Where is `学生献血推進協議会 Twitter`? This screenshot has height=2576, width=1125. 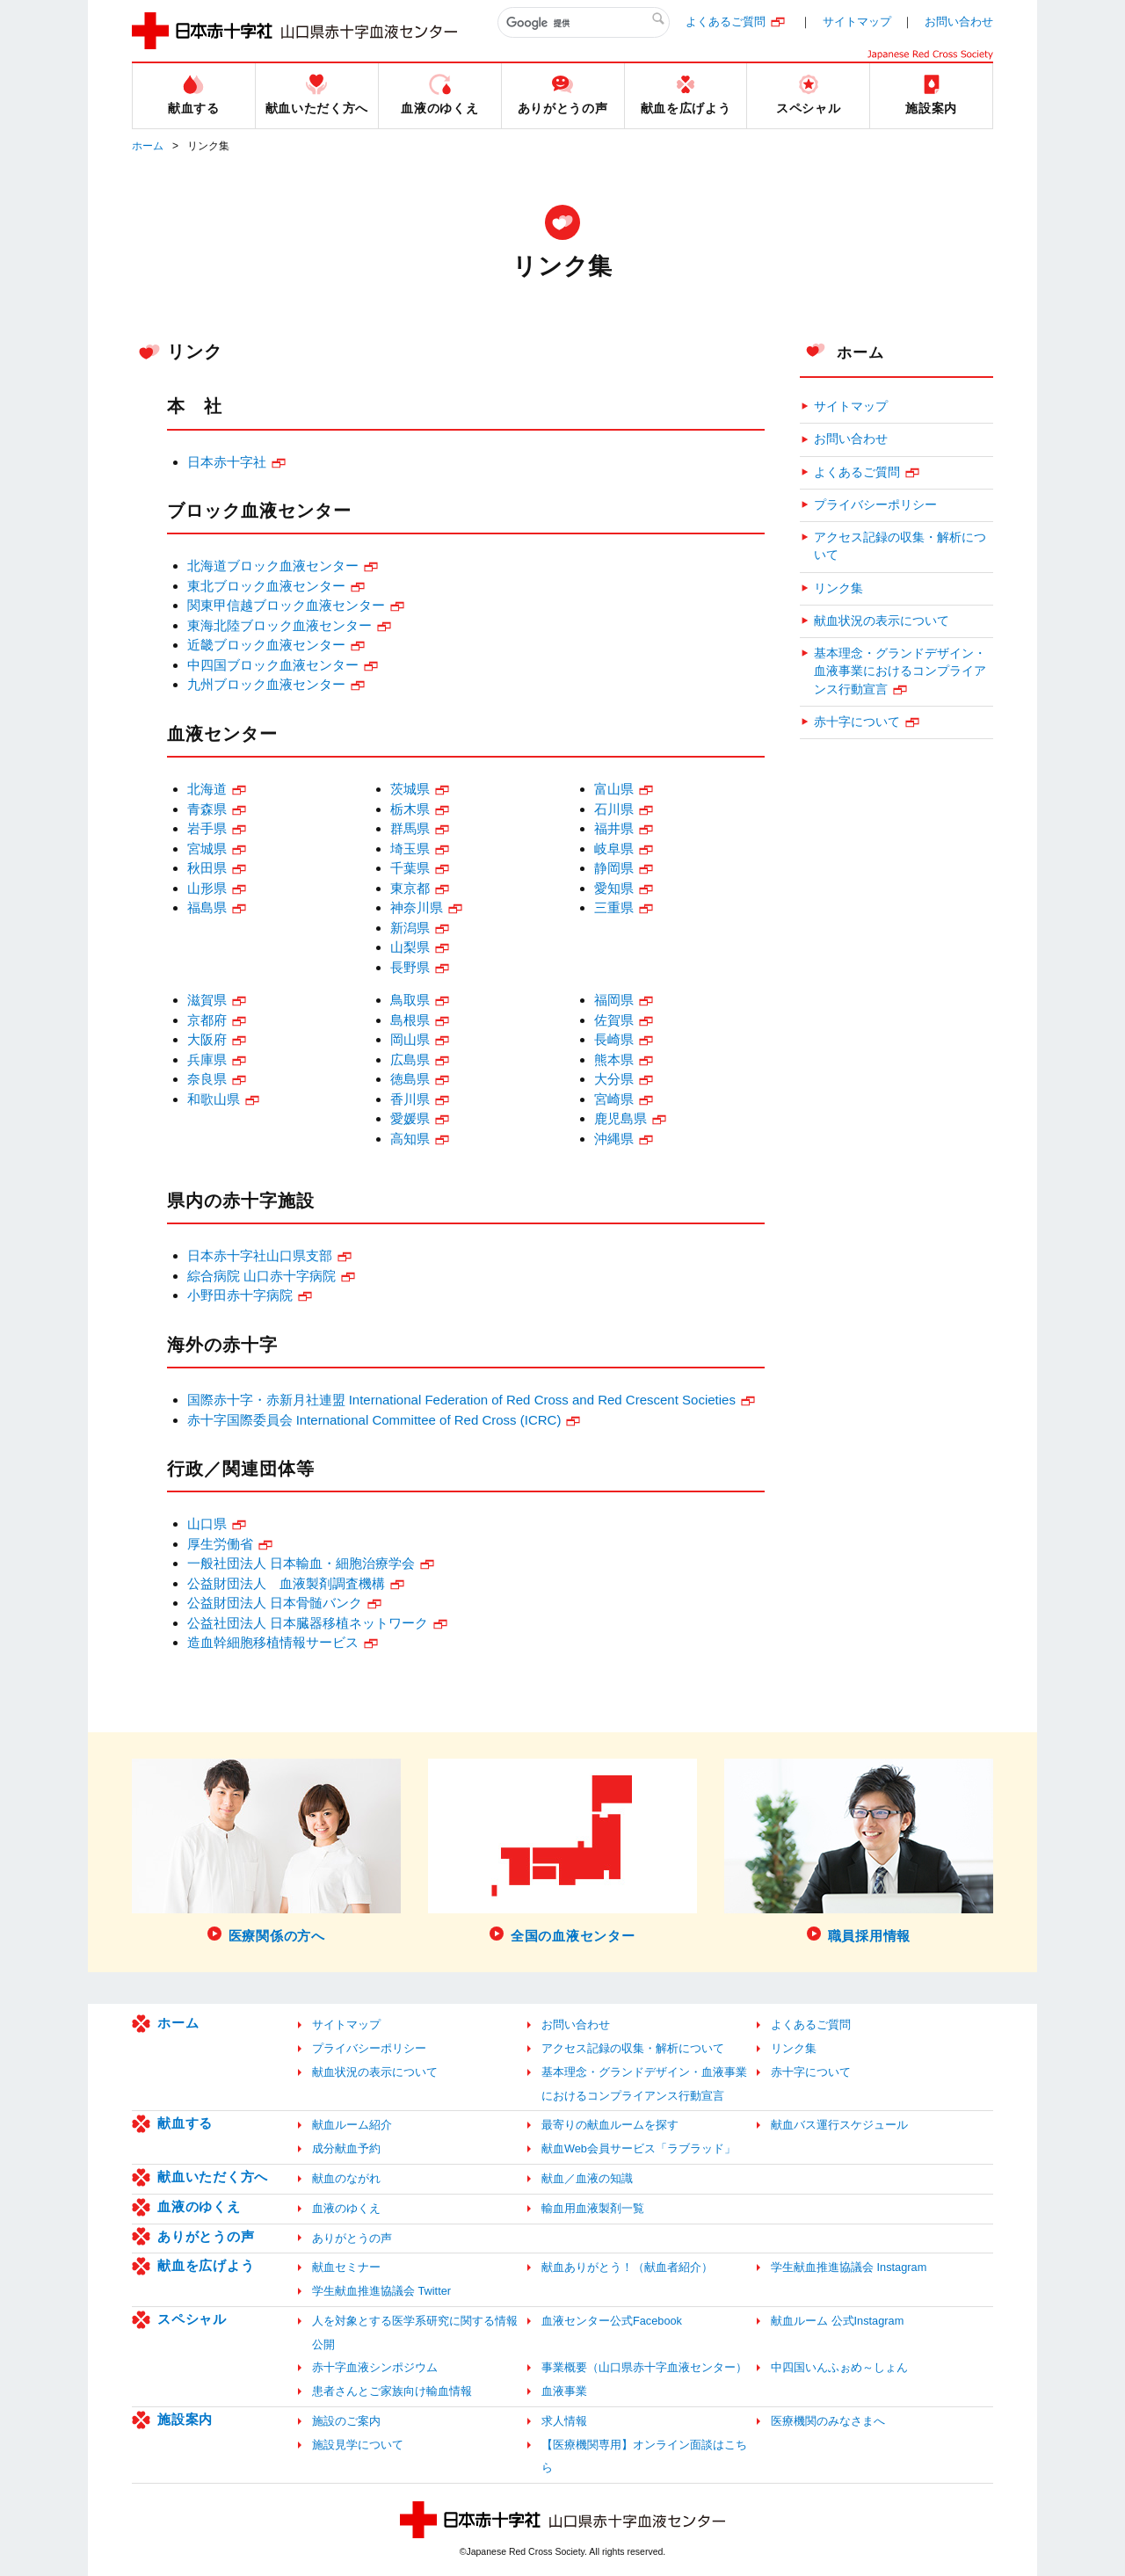
学生献血推進協議会 Twitter is located at coordinates (381, 2290).